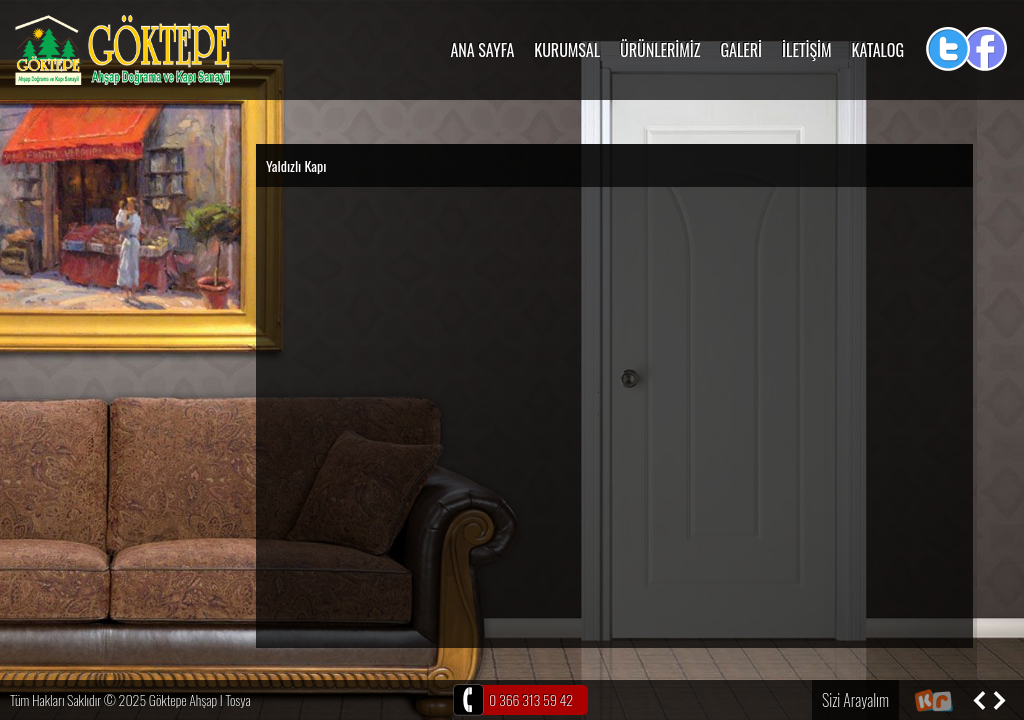 The height and width of the screenshot is (720, 1024). Describe the element at coordinates (807, 50) in the screenshot. I see `İLETİŞİM` at that location.